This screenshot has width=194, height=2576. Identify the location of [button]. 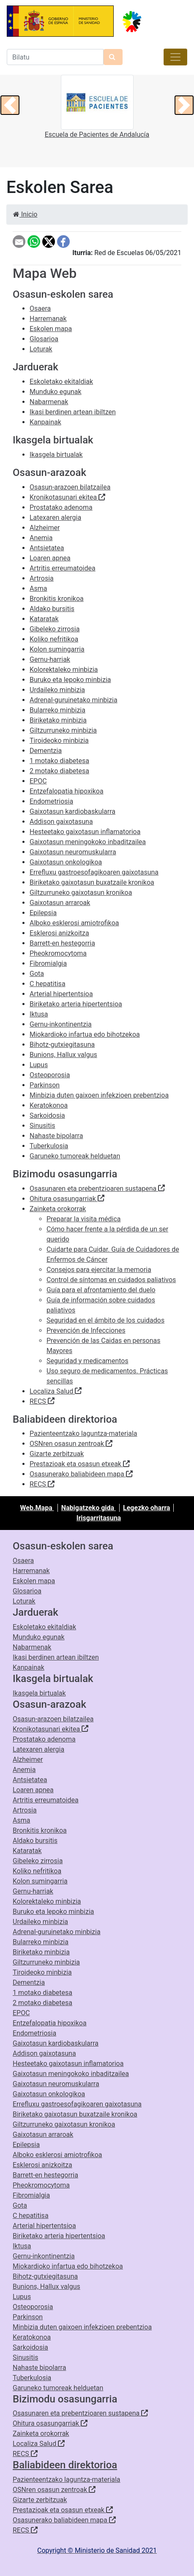
(10, 105).